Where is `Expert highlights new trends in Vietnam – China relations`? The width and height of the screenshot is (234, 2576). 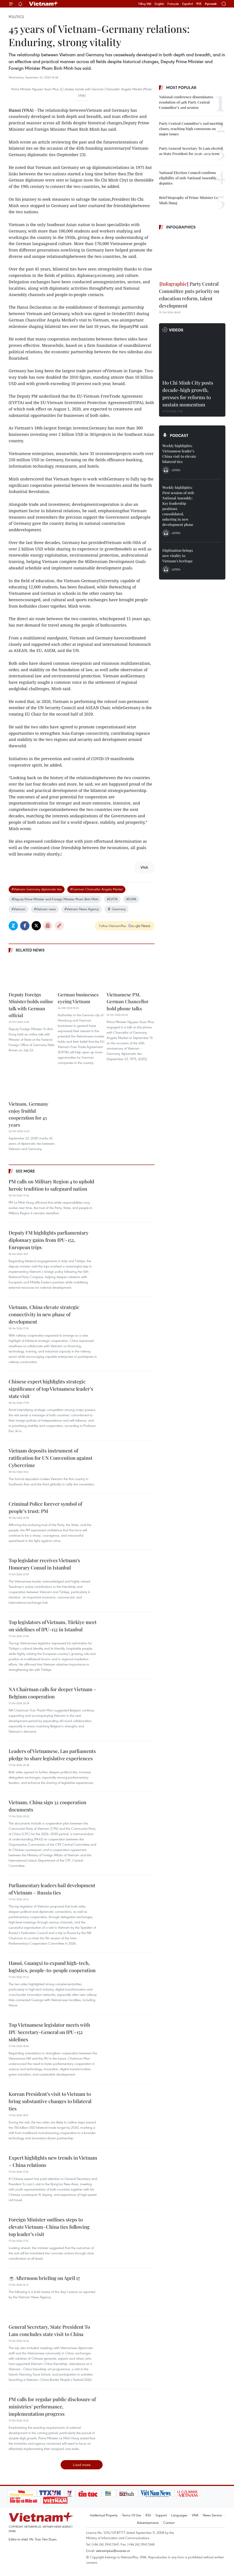
Expert highlights new trends in Vietnam – China relations is located at coordinates (53, 2161).